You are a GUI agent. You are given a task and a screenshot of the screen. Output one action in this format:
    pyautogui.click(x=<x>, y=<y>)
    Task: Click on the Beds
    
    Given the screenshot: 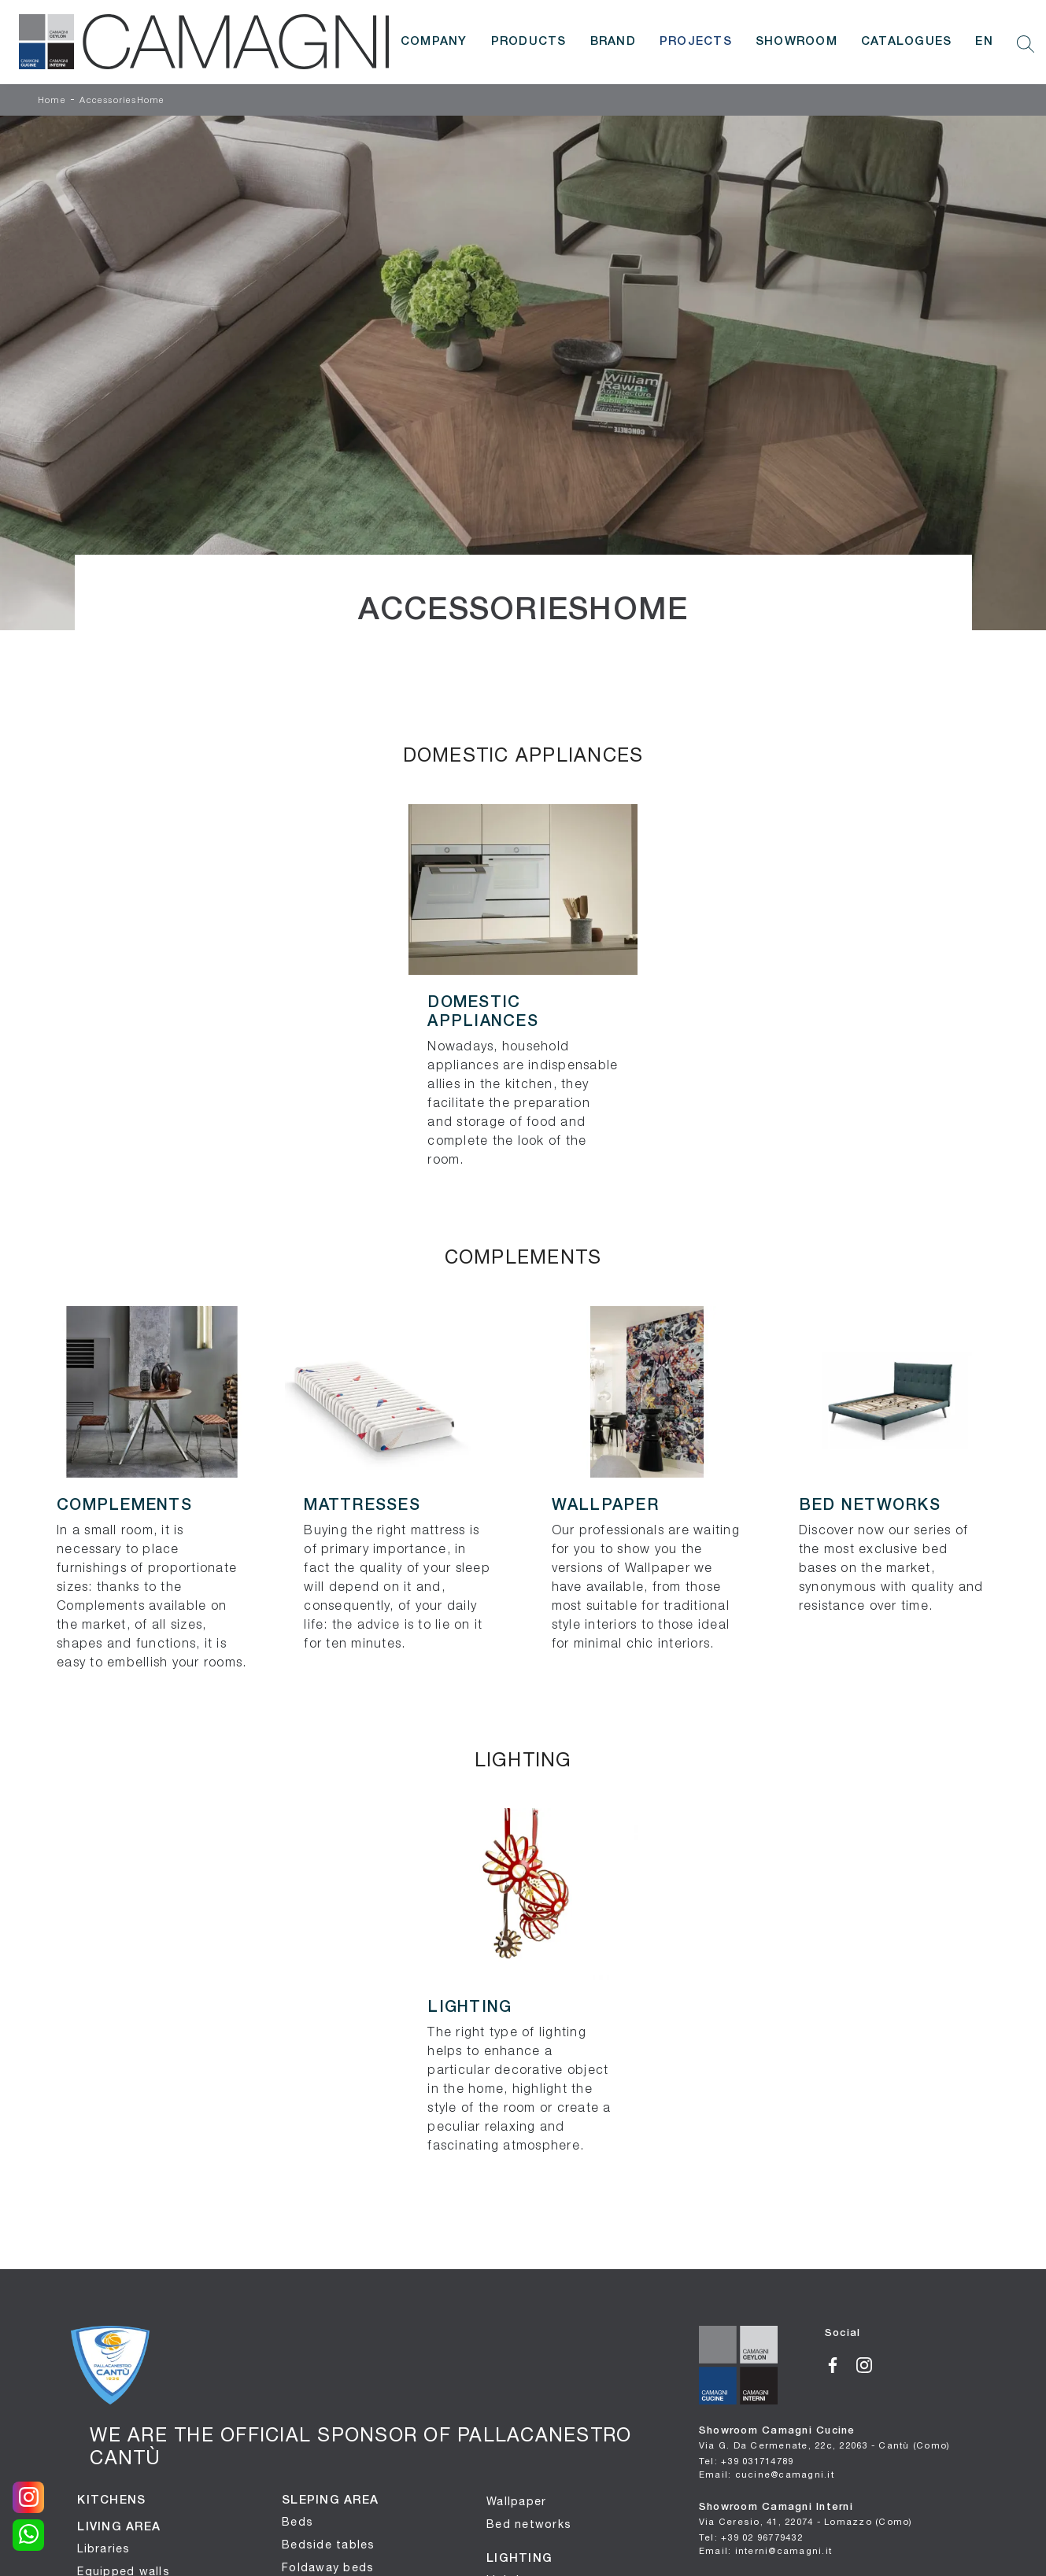 What is the action you would take?
    pyautogui.click(x=297, y=2521)
    